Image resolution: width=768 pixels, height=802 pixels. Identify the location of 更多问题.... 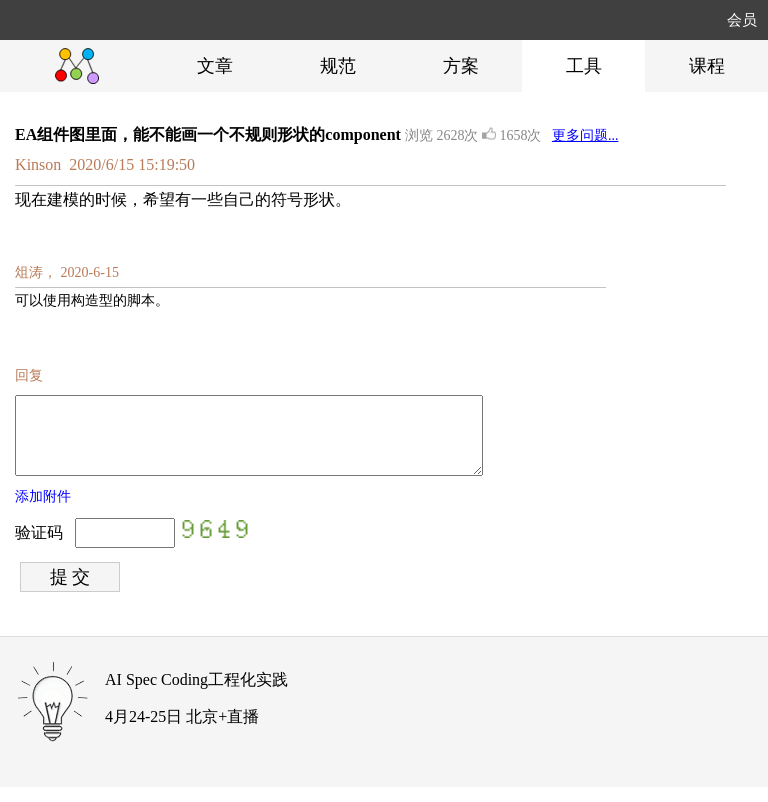
(585, 135).